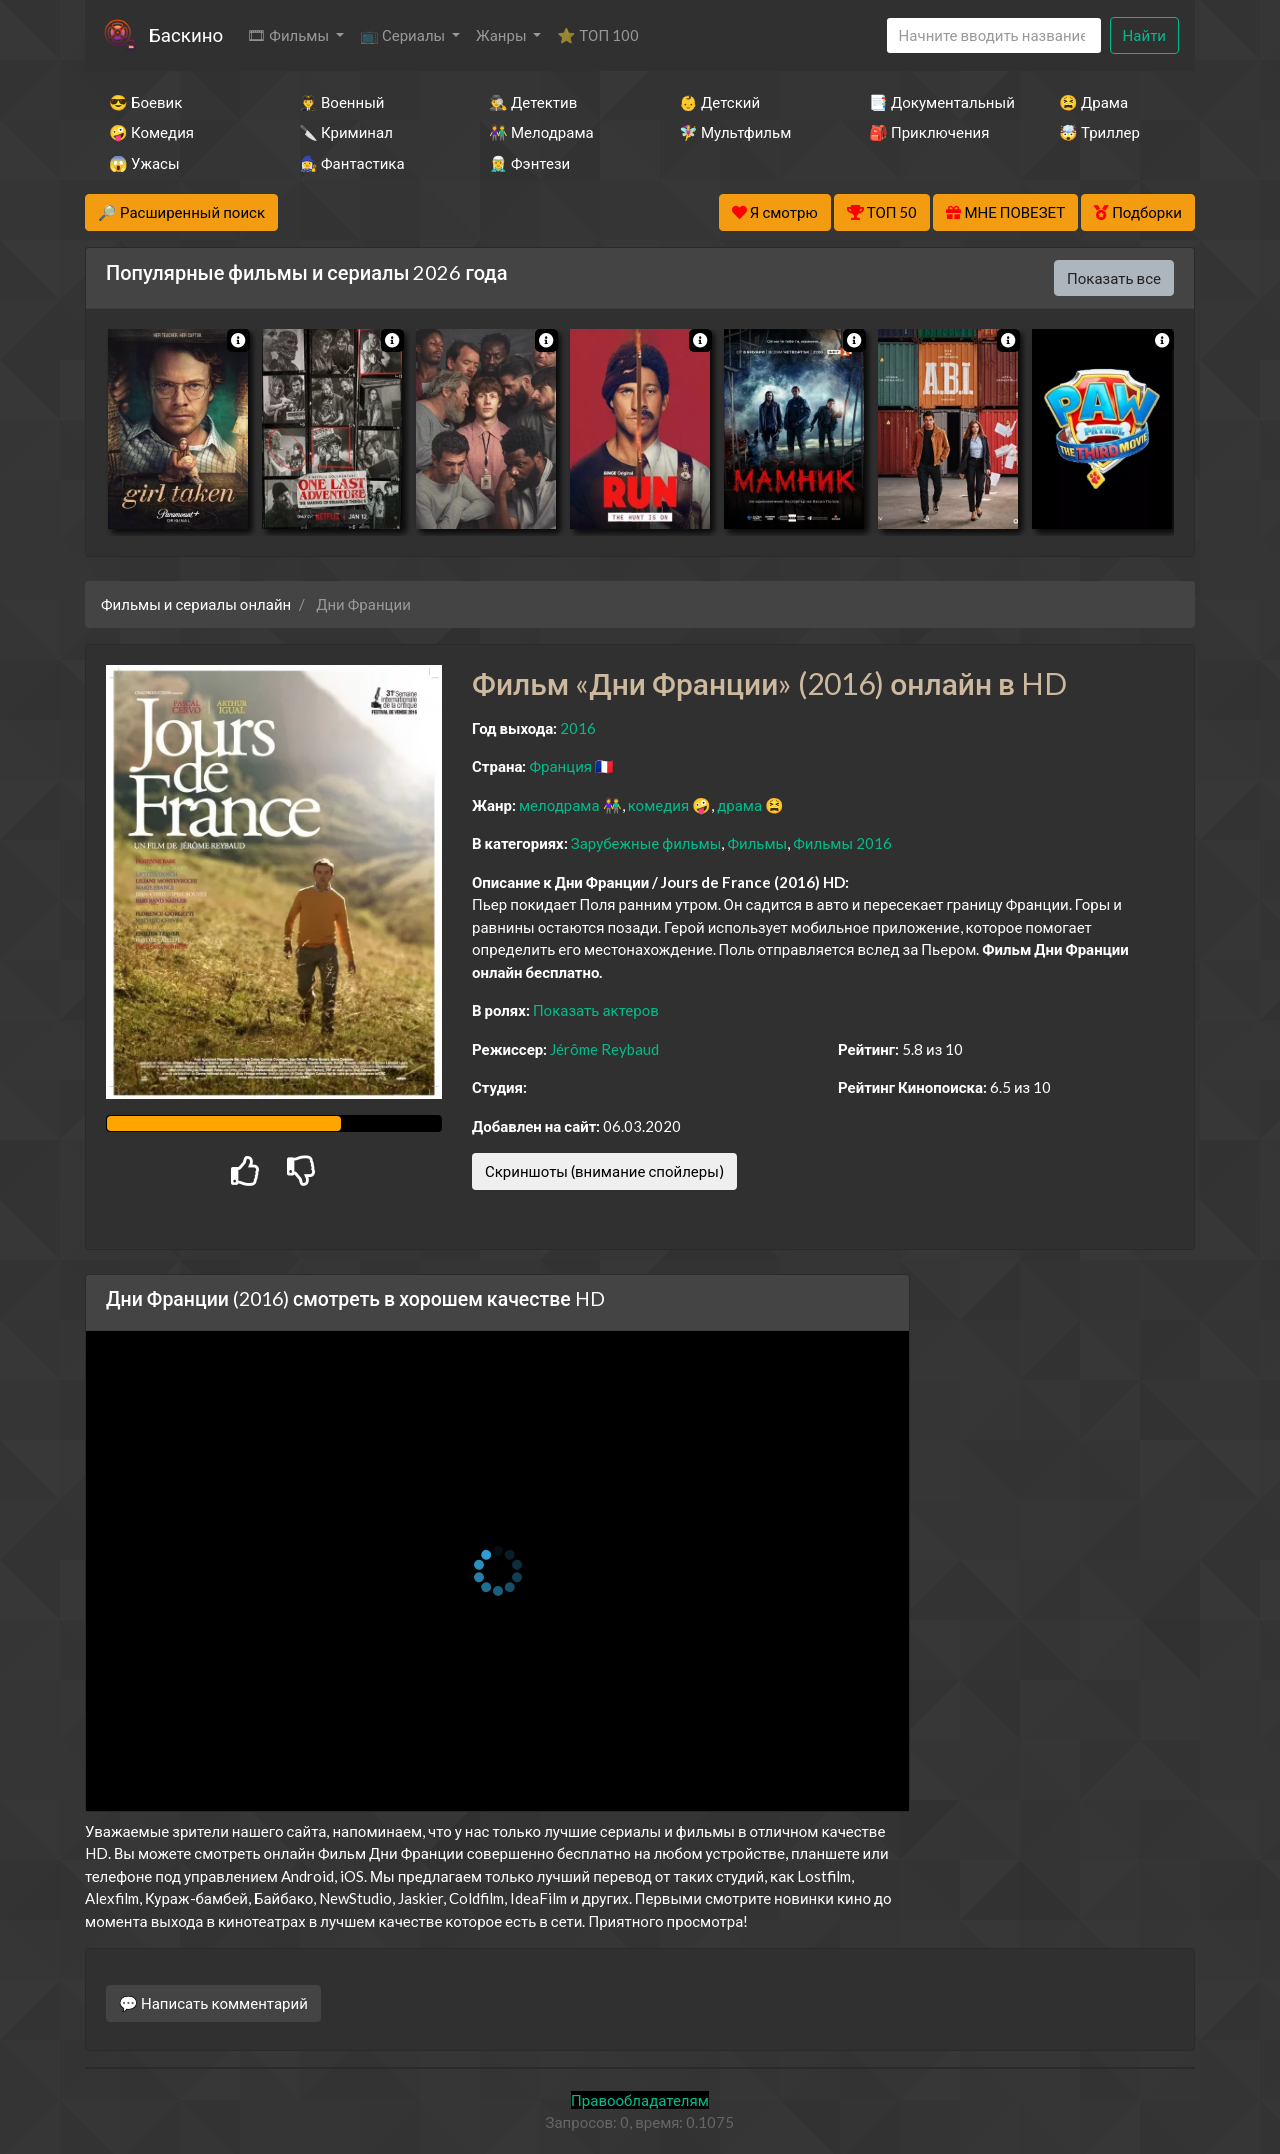 This screenshot has height=2154, width=1280. What do you see at coordinates (541, 132) in the screenshot?
I see `👫 Мелодрама` at bounding box center [541, 132].